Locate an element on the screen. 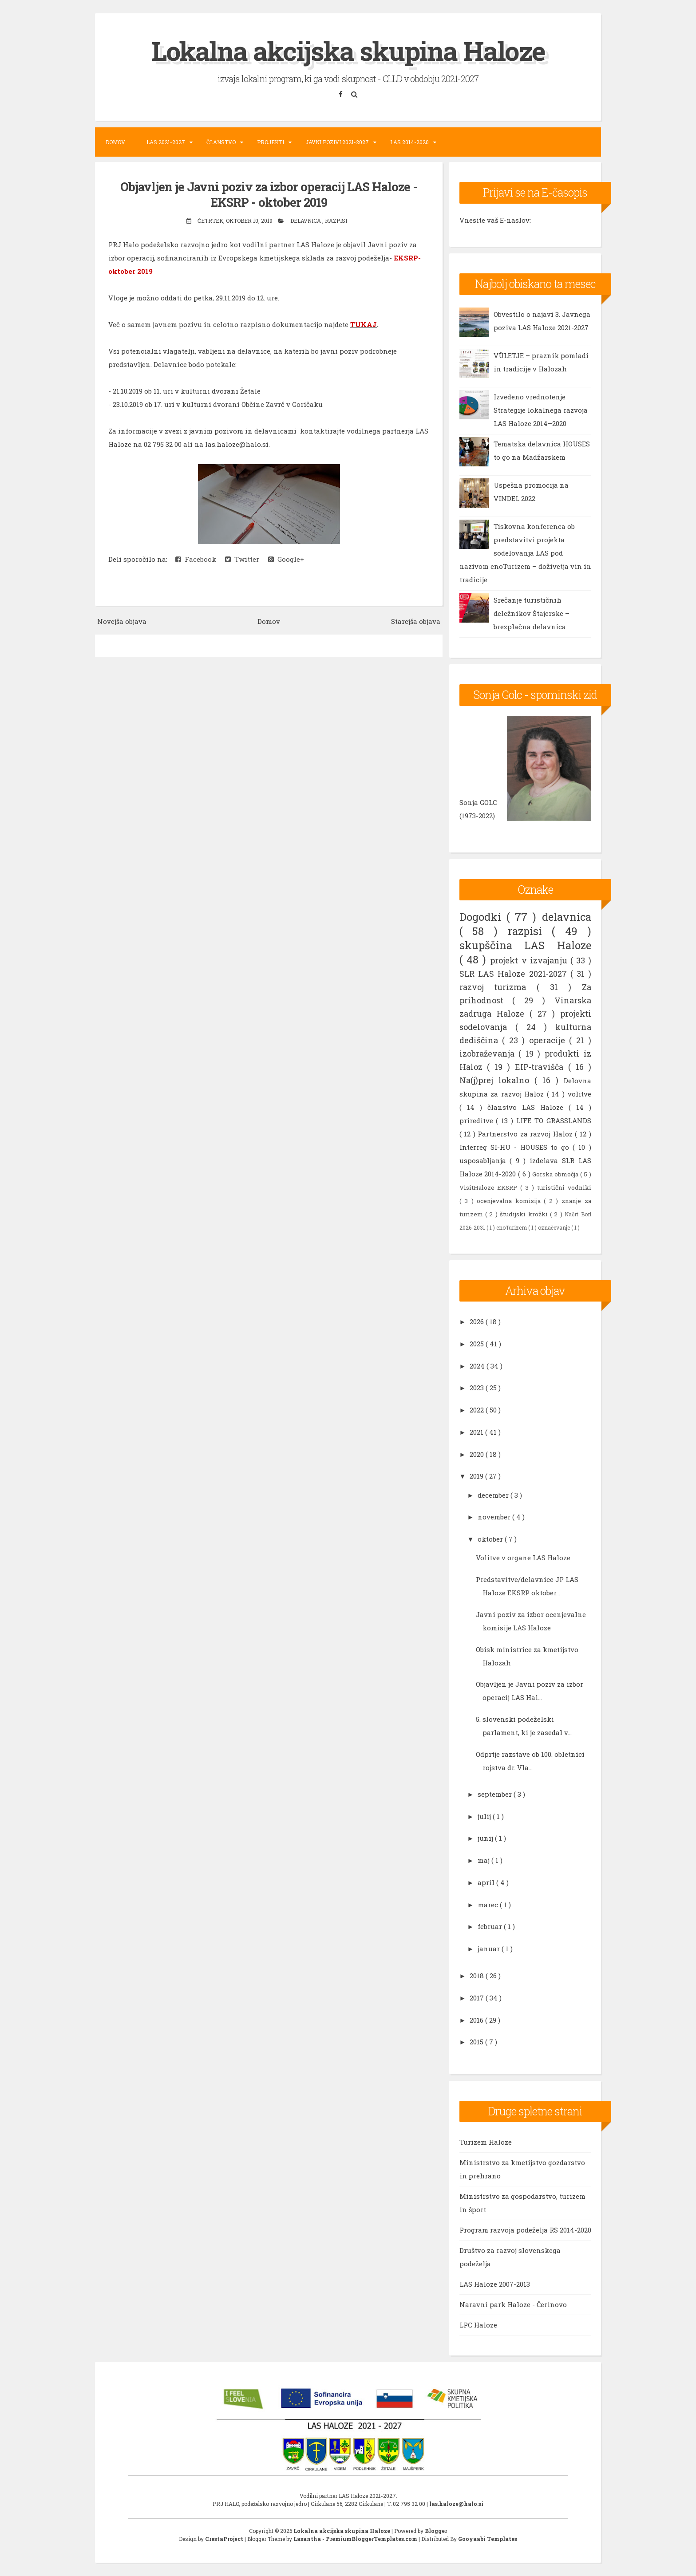  april is located at coordinates (487, 1882).